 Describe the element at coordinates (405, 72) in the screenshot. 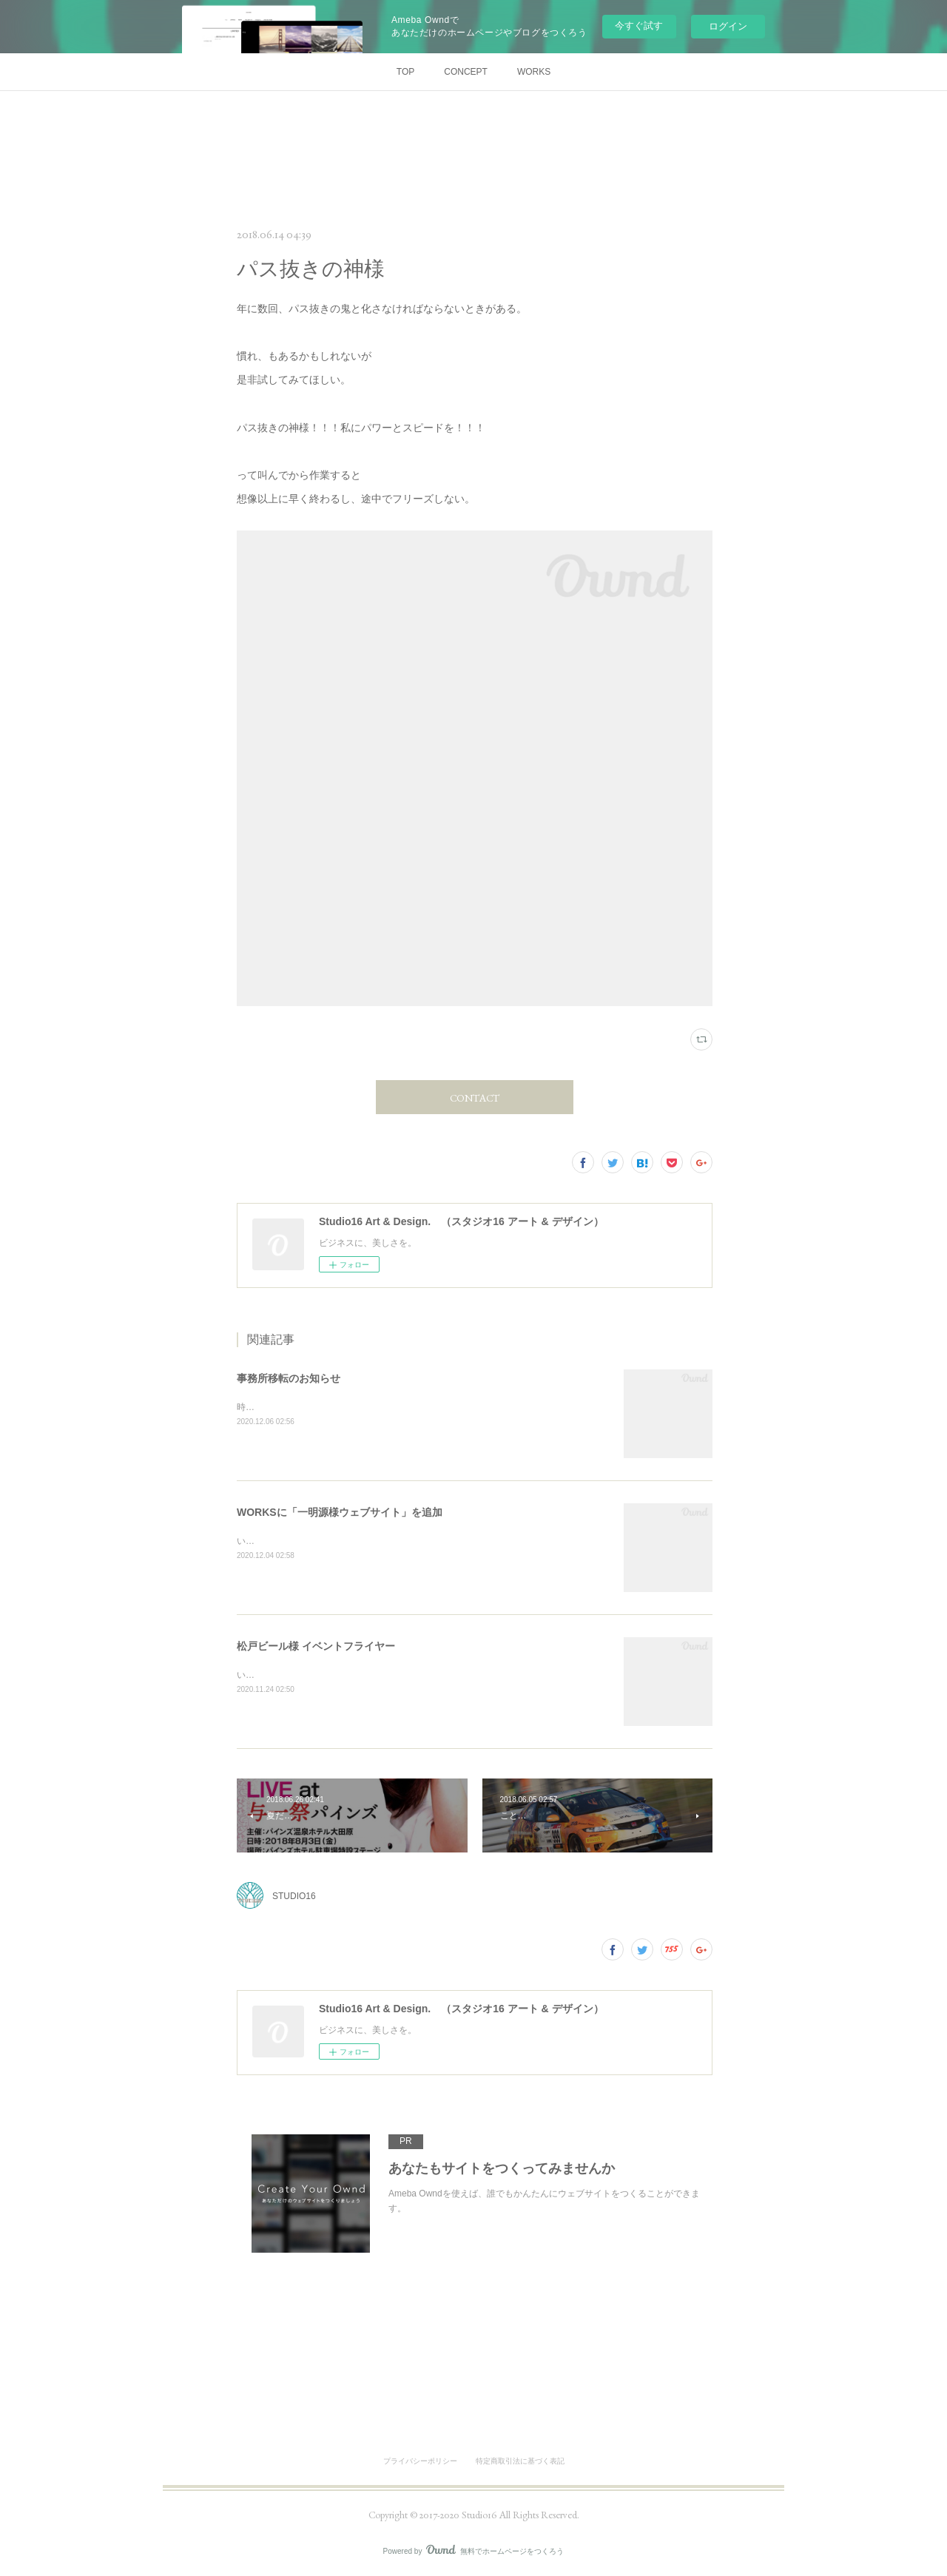

I see `TOP` at that location.